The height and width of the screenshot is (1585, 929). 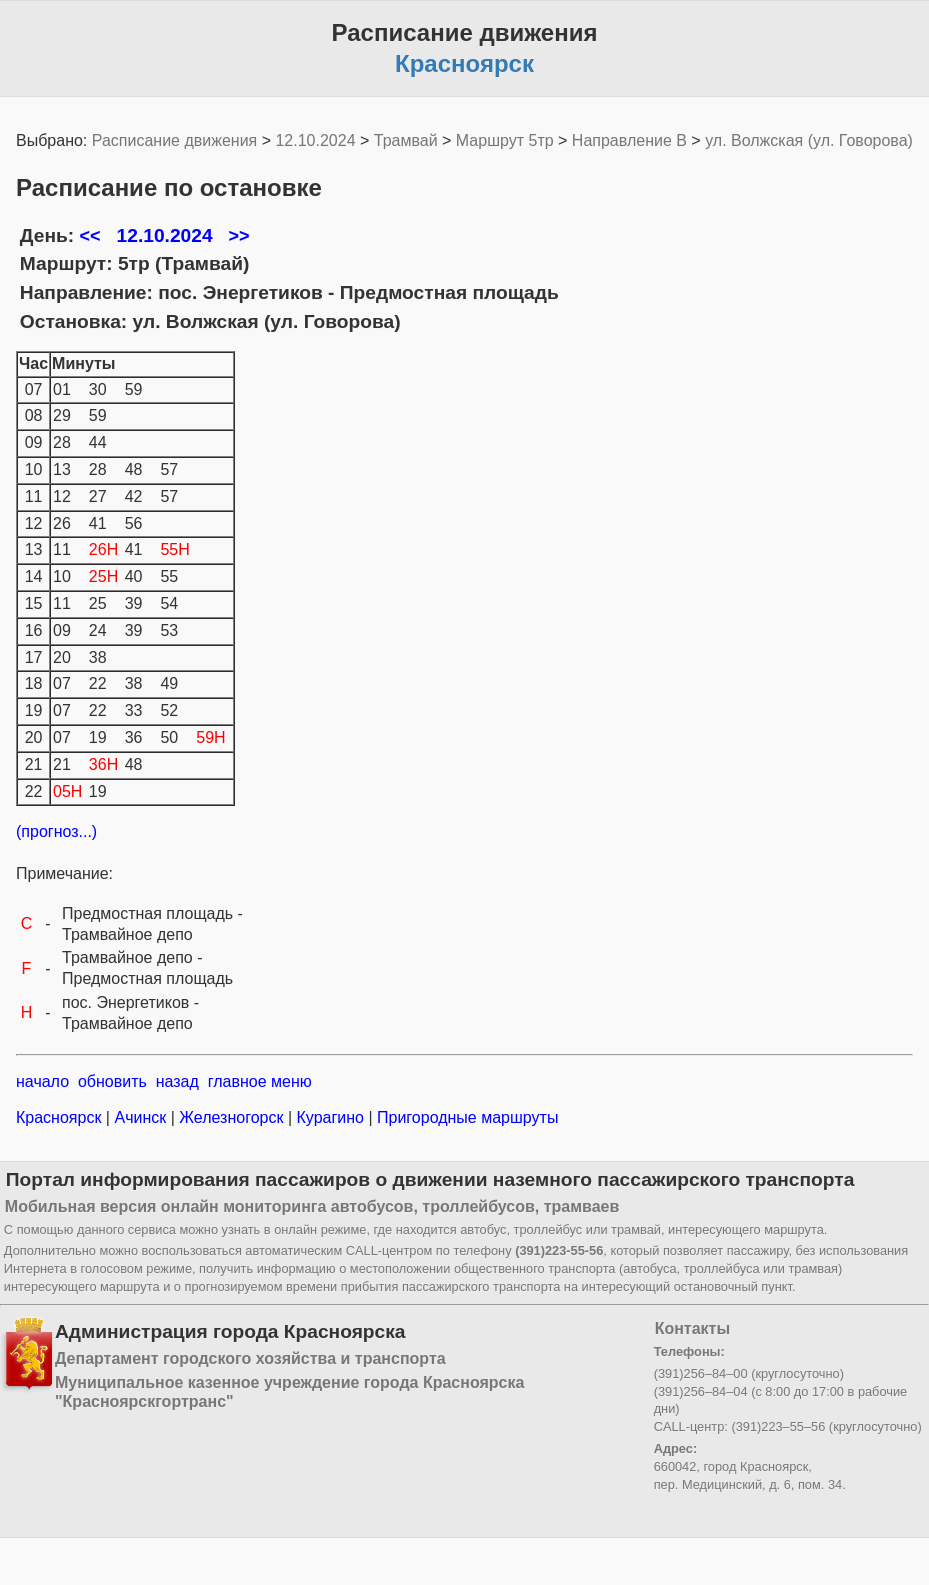 I want to click on Железногорск, so click(x=231, y=1117).